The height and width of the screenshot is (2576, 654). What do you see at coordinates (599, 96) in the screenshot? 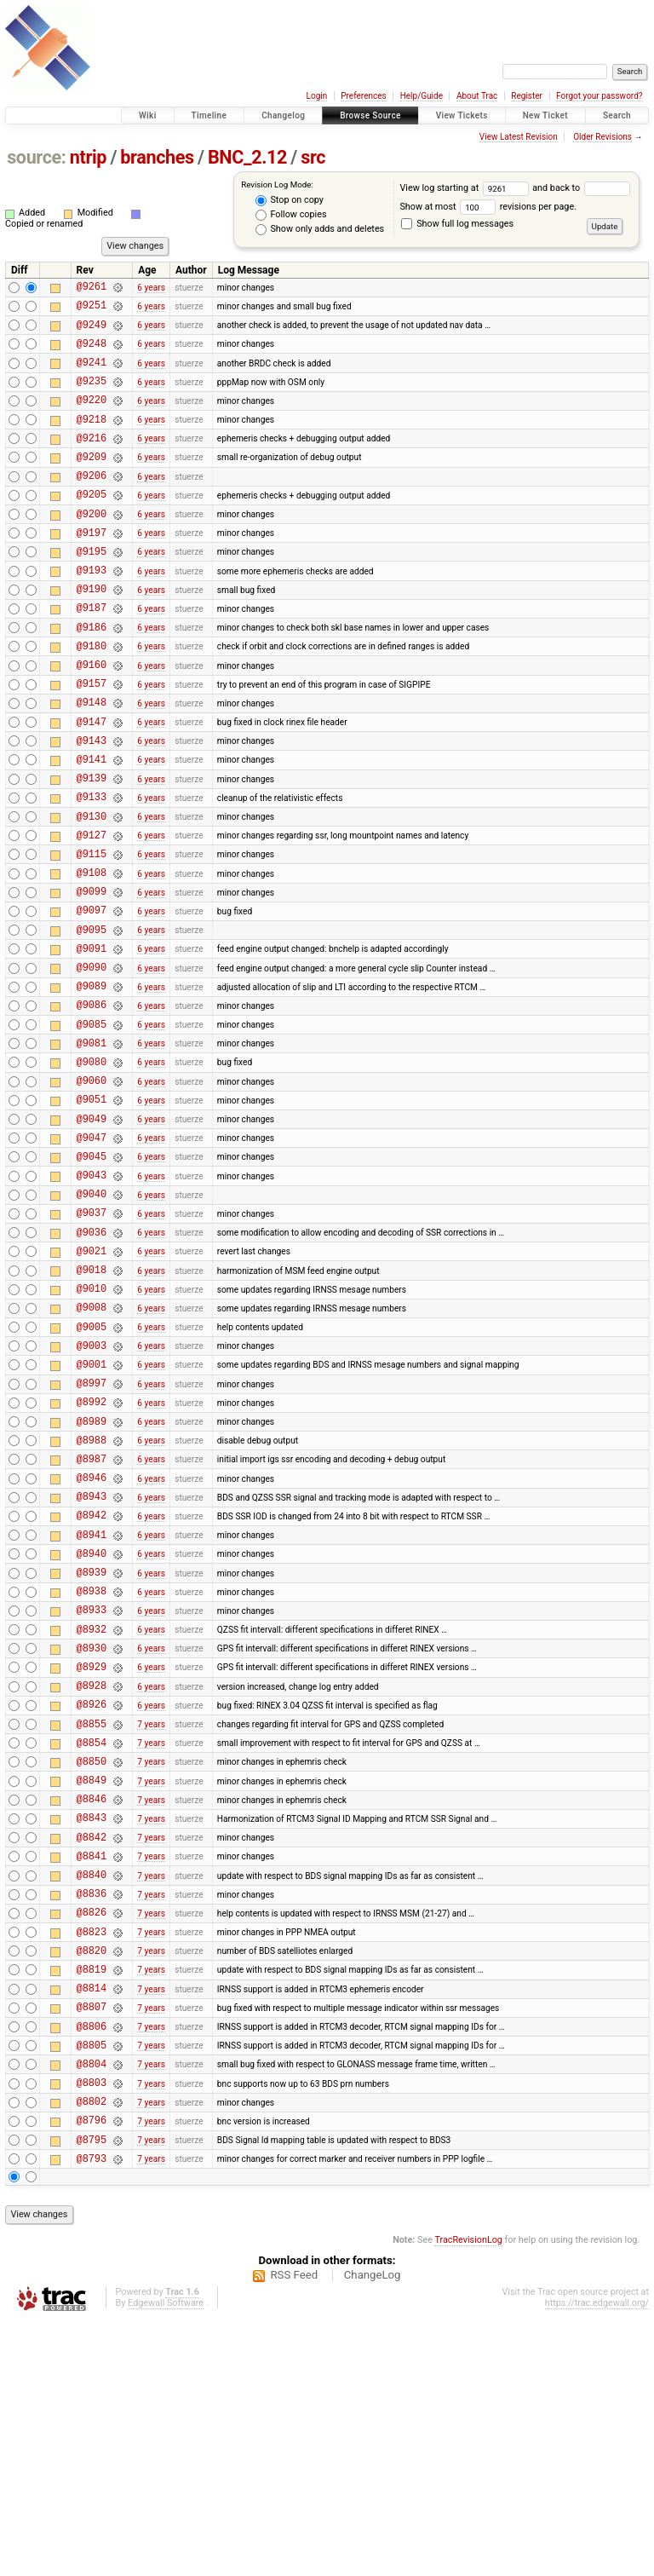
I see `Forgot your password?` at bounding box center [599, 96].